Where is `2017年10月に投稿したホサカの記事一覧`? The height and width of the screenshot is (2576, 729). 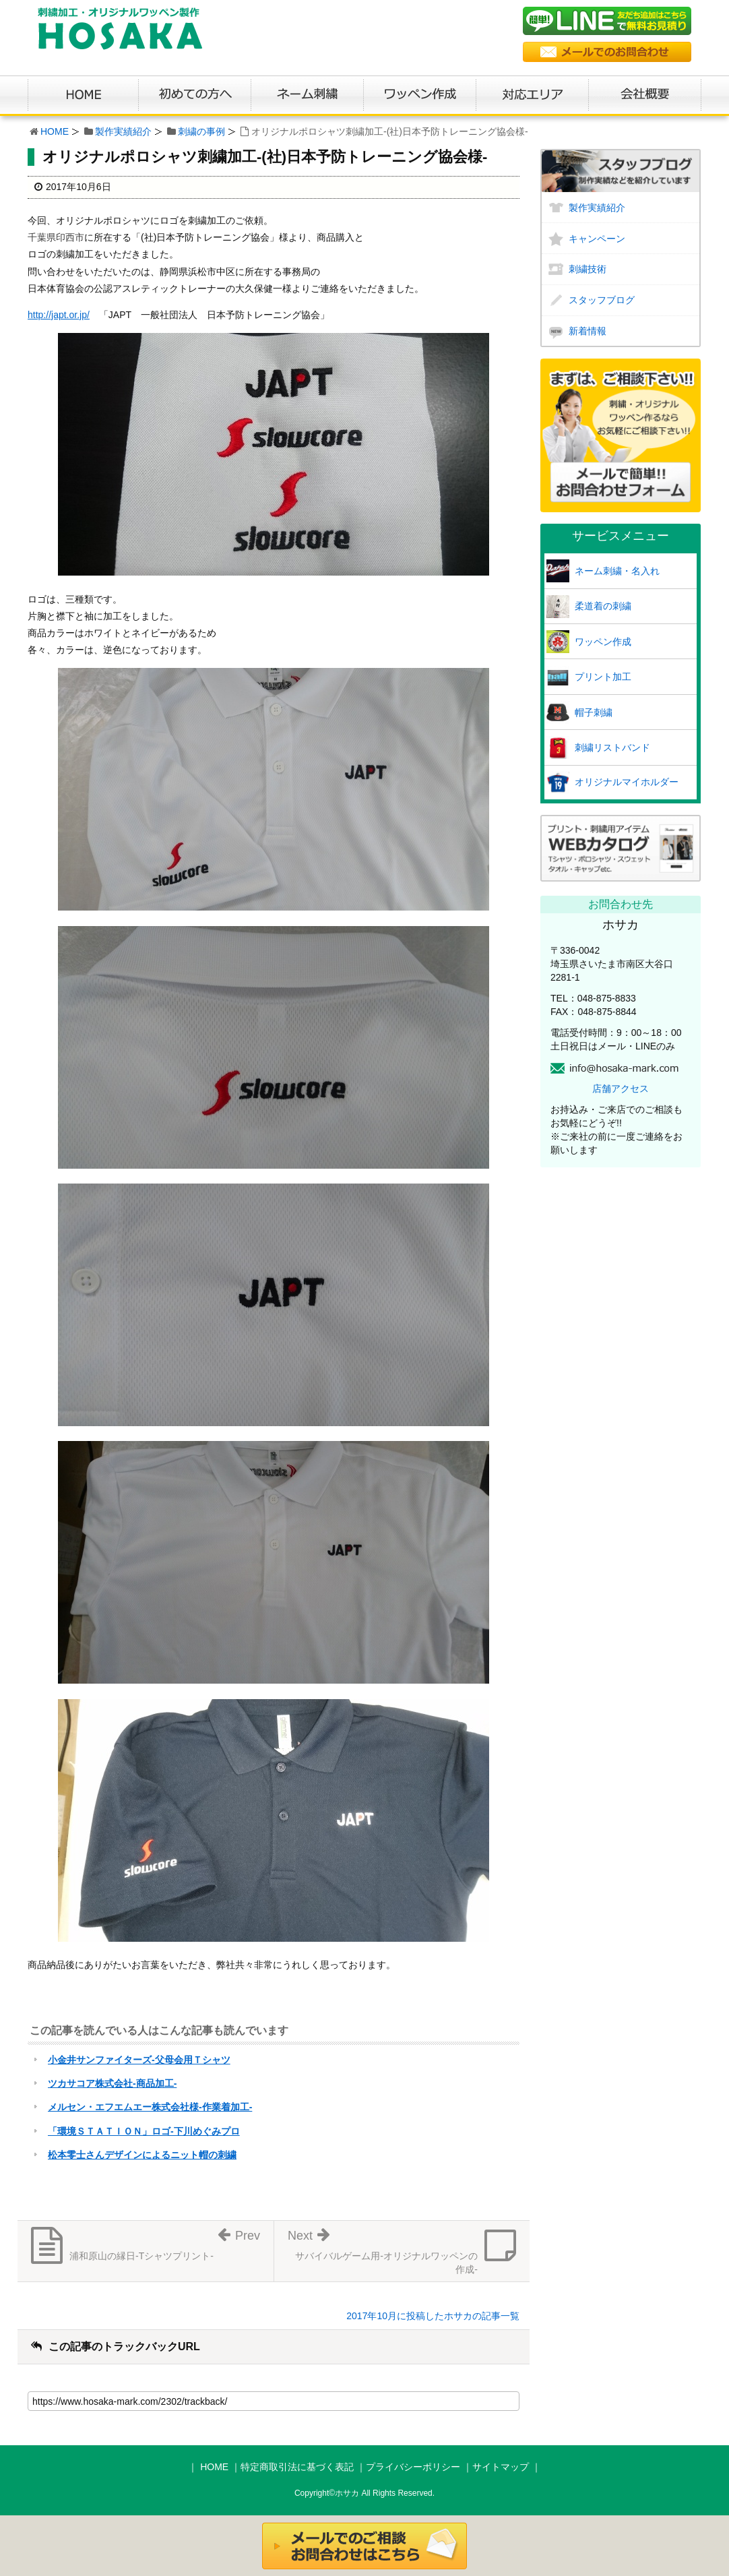
2017年10月に投稿したホサカの記事一覧 is located at coordinates (432, 2315).